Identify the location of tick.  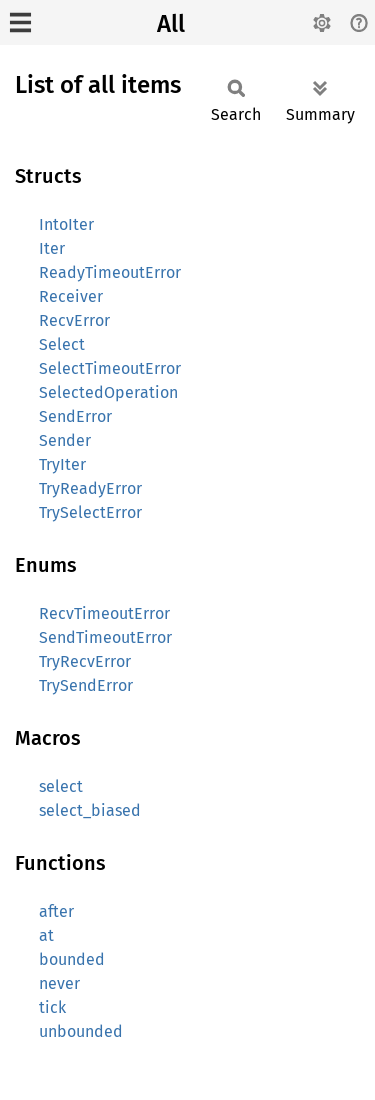
(52, 1007).